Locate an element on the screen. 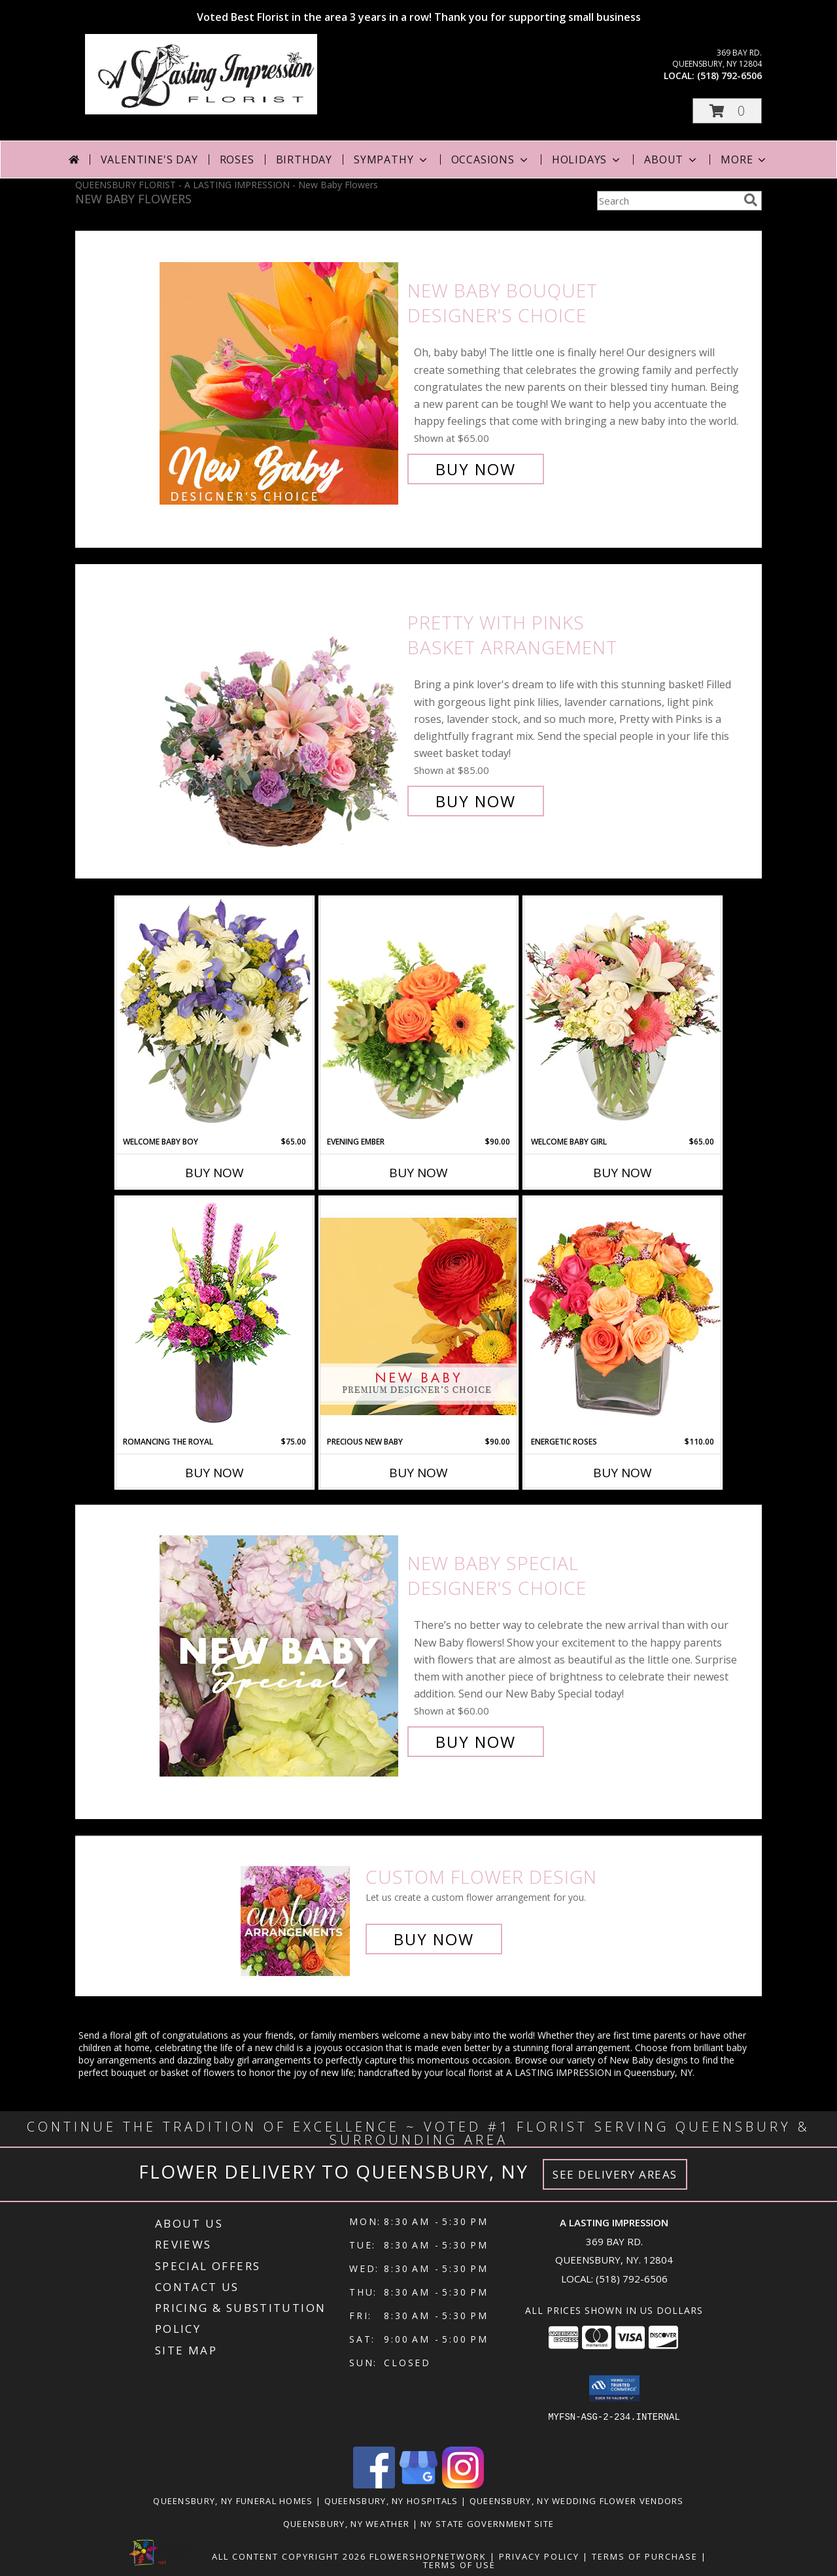  Queensbury, NY Funeral Homes [Queensbury, NY Funeral Homes (opens in new window)] is located at coordinates (233, 2501).